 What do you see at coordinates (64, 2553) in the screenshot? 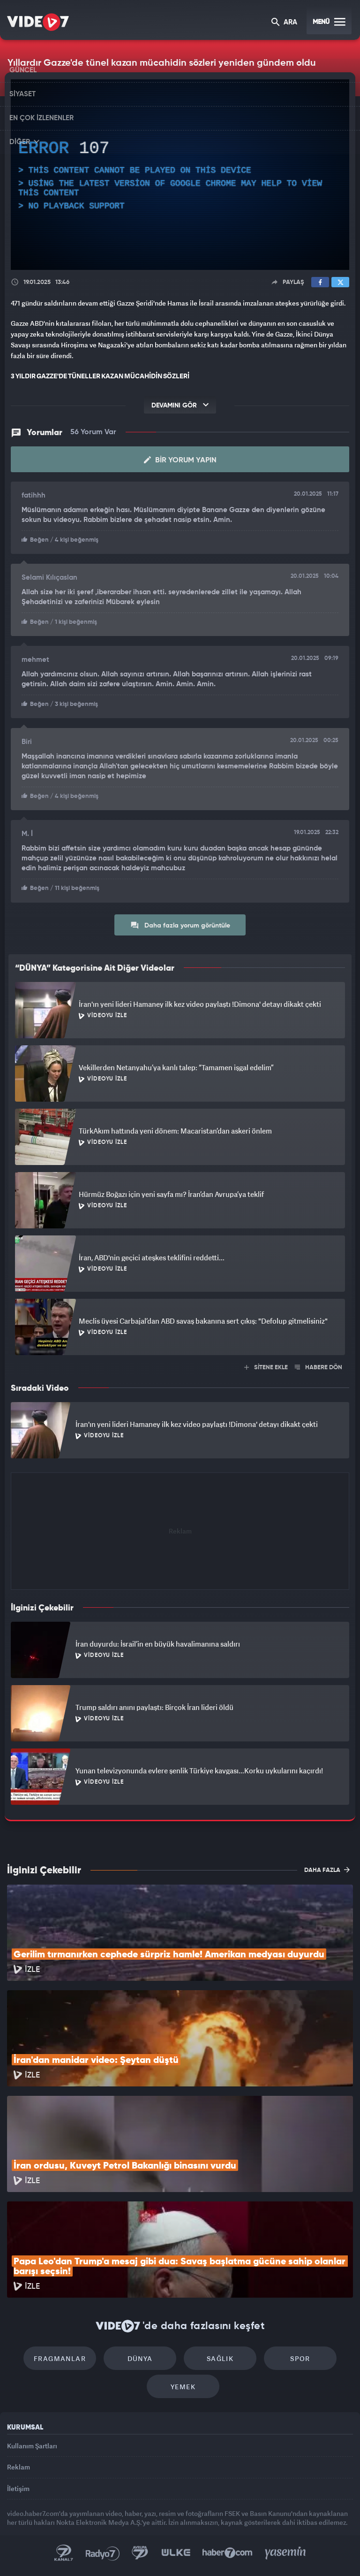
I see `Kanal 7` at bounding box center [64, 2553].